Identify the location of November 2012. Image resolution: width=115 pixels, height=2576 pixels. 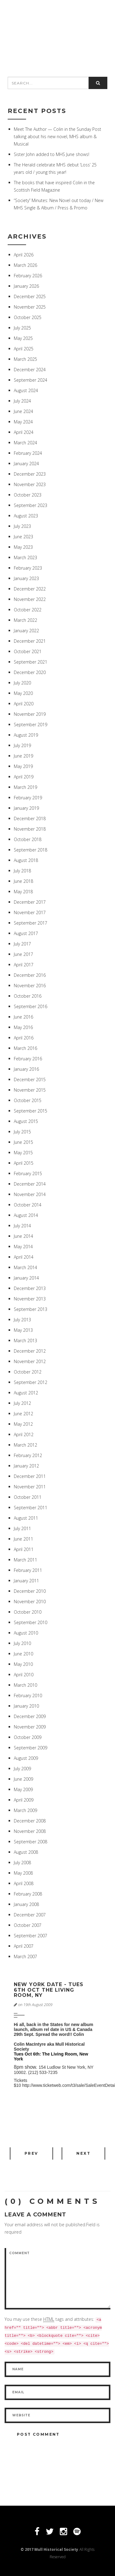
(30, 1361).